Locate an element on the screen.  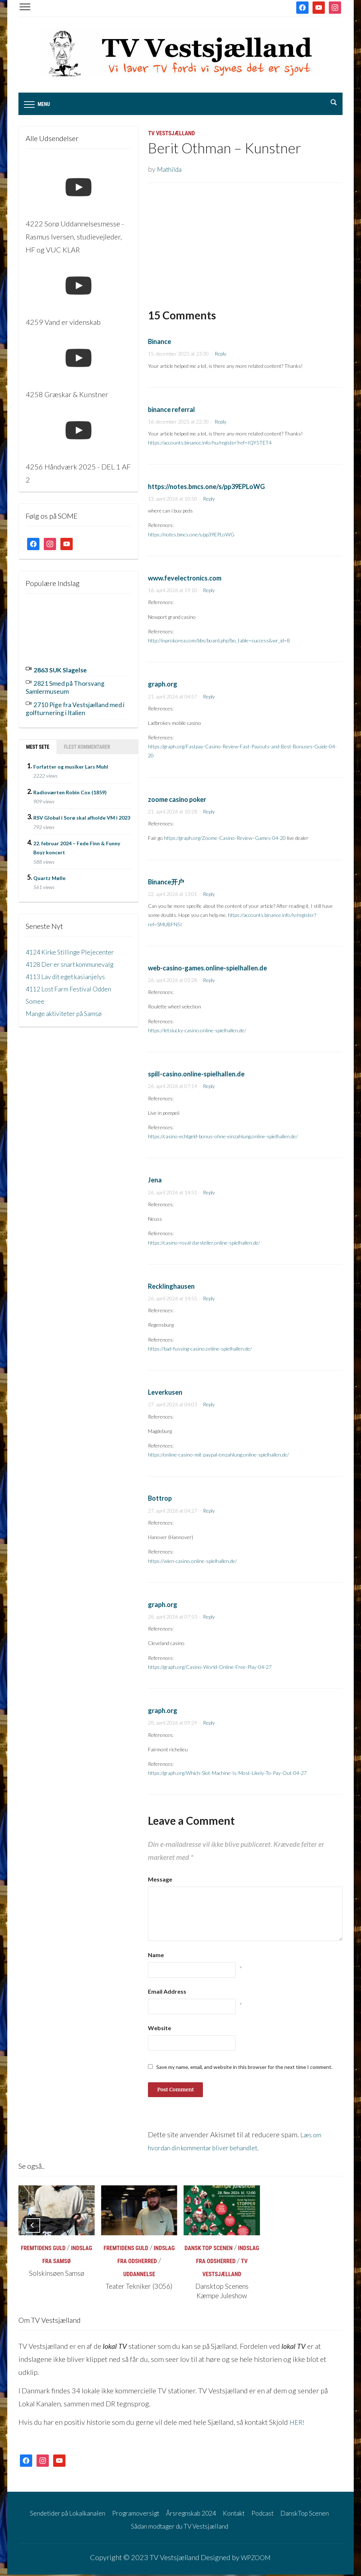
Quartz Mølle is located at coordinates (49, 876).